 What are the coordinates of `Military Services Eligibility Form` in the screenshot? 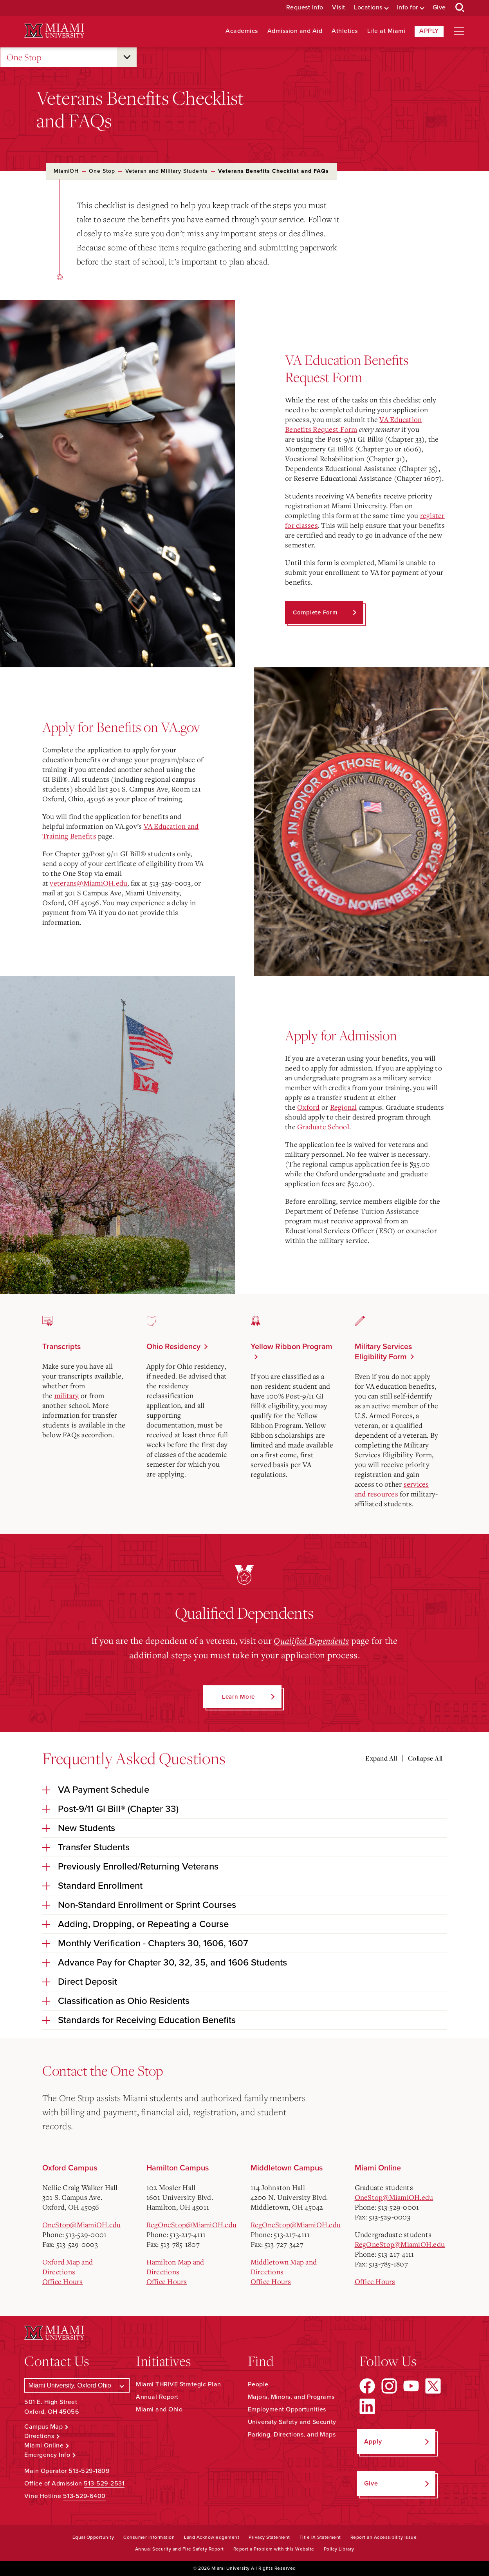 It's located at (383, 1352).